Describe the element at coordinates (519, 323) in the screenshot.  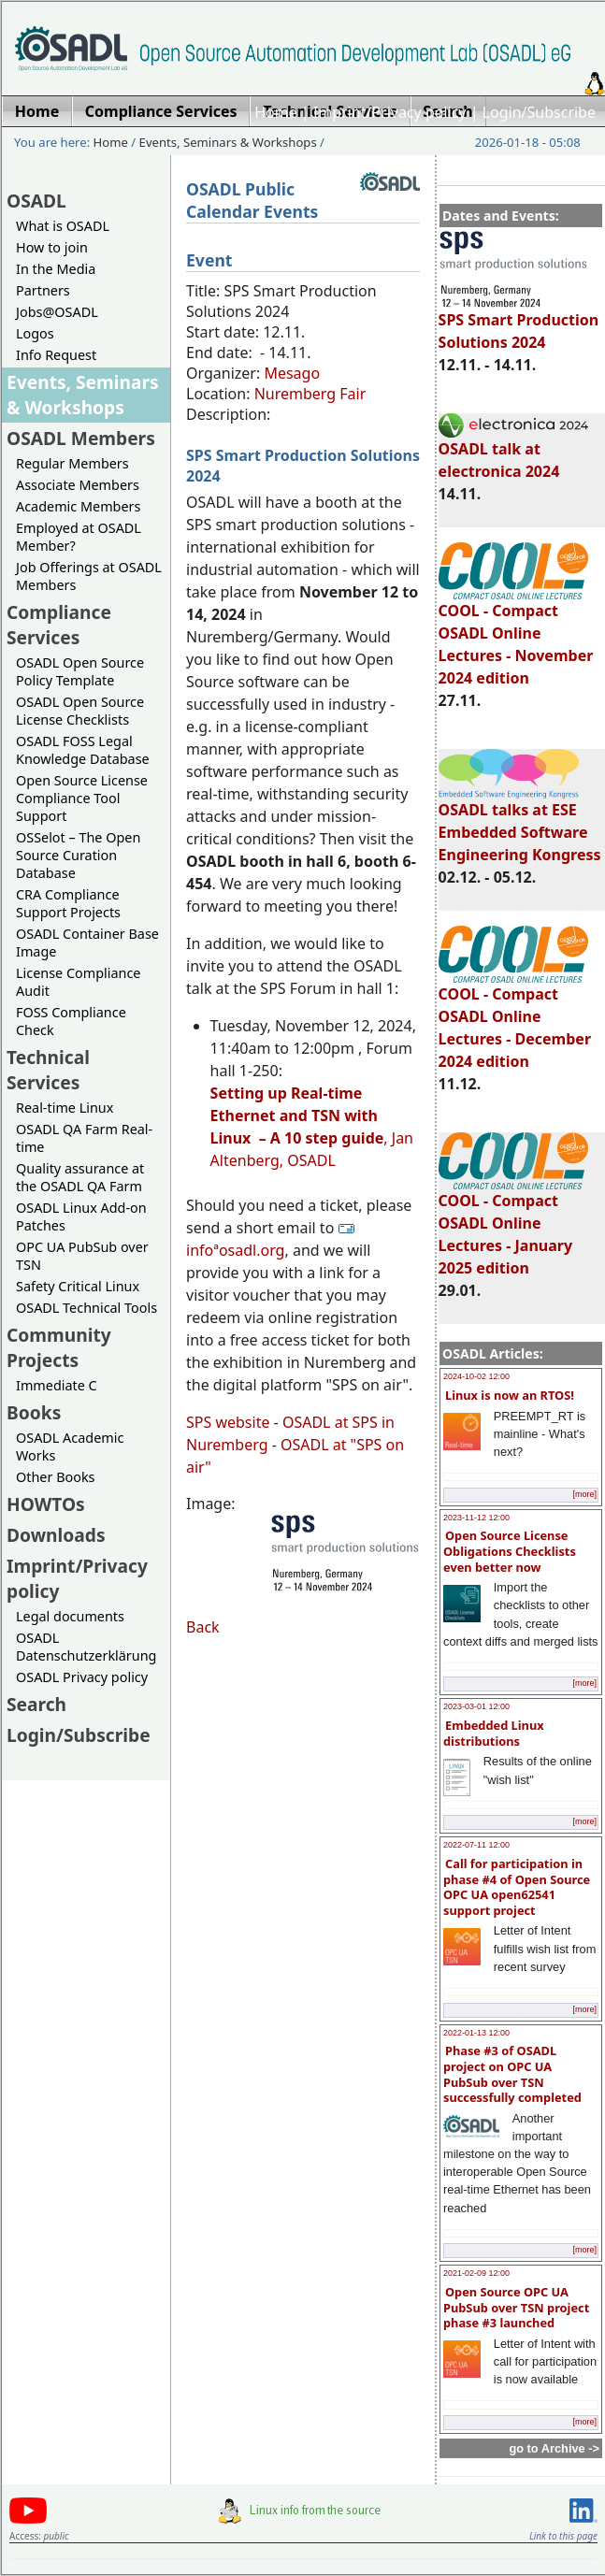
I see `SPS Smart Production Solutions 2024` at that location.